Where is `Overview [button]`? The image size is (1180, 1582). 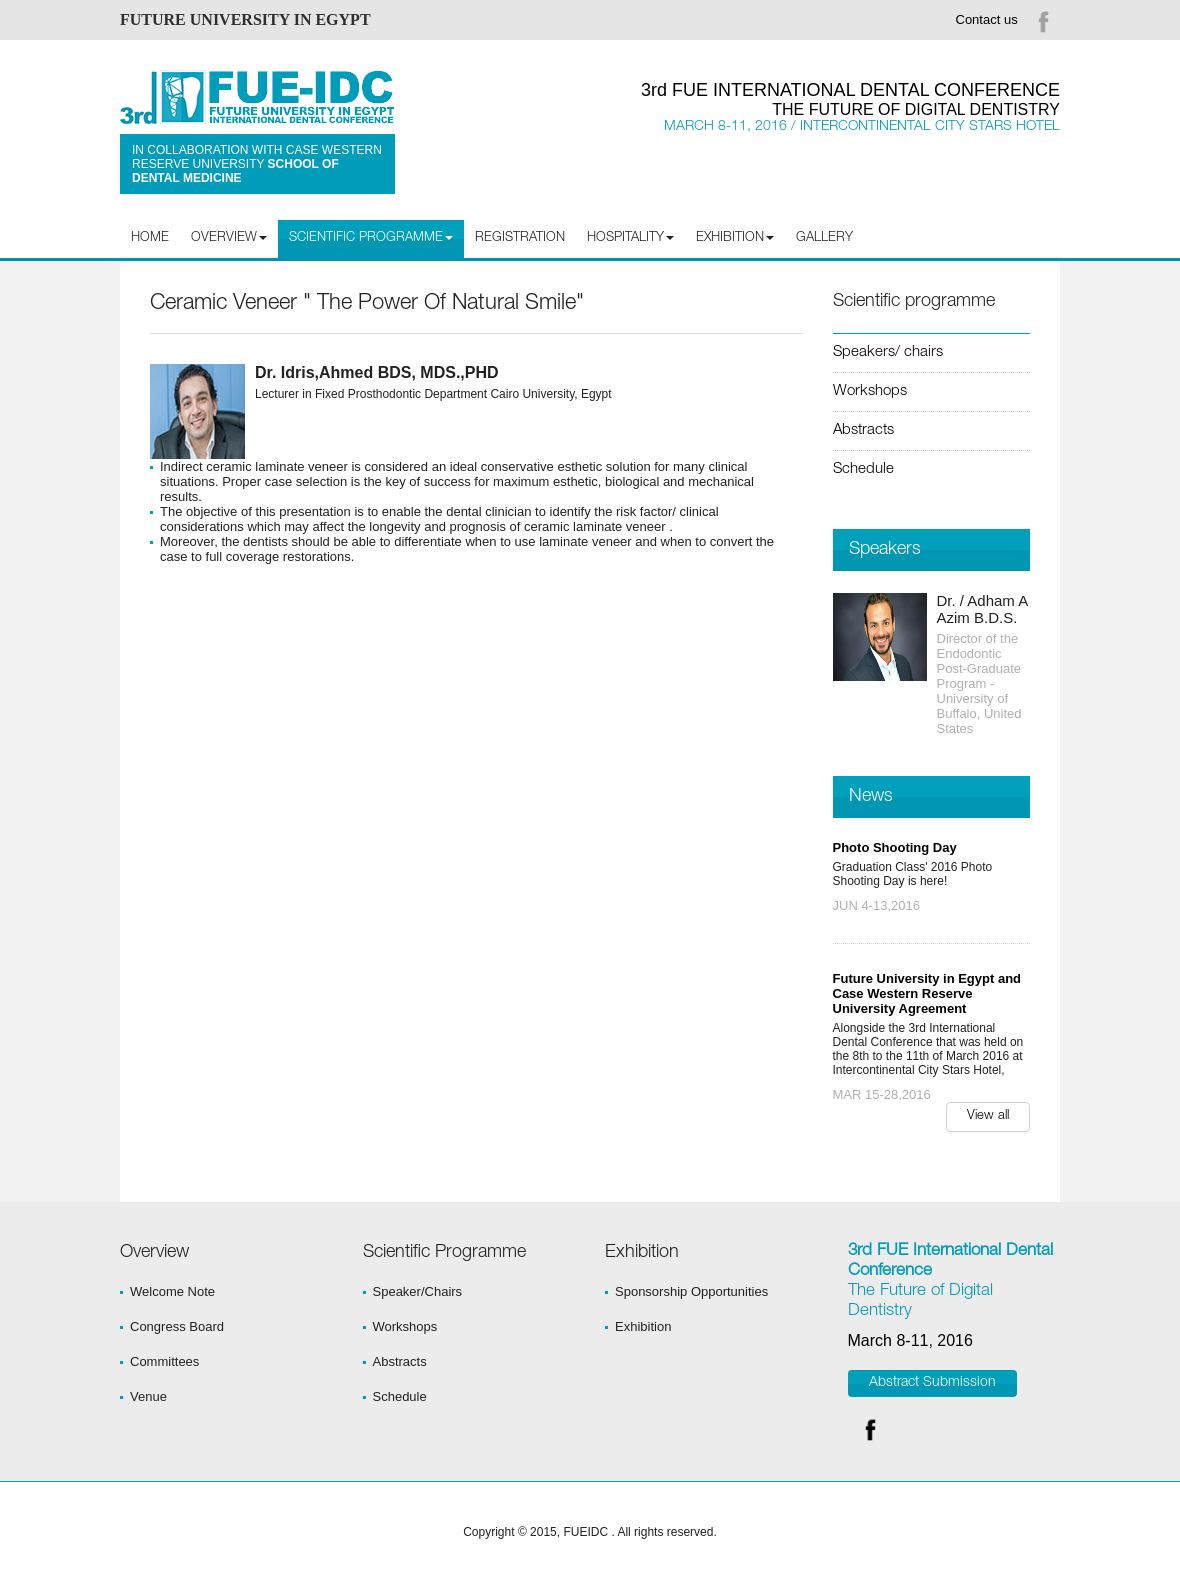 Overview [button] is located at coordinates (229, 238).